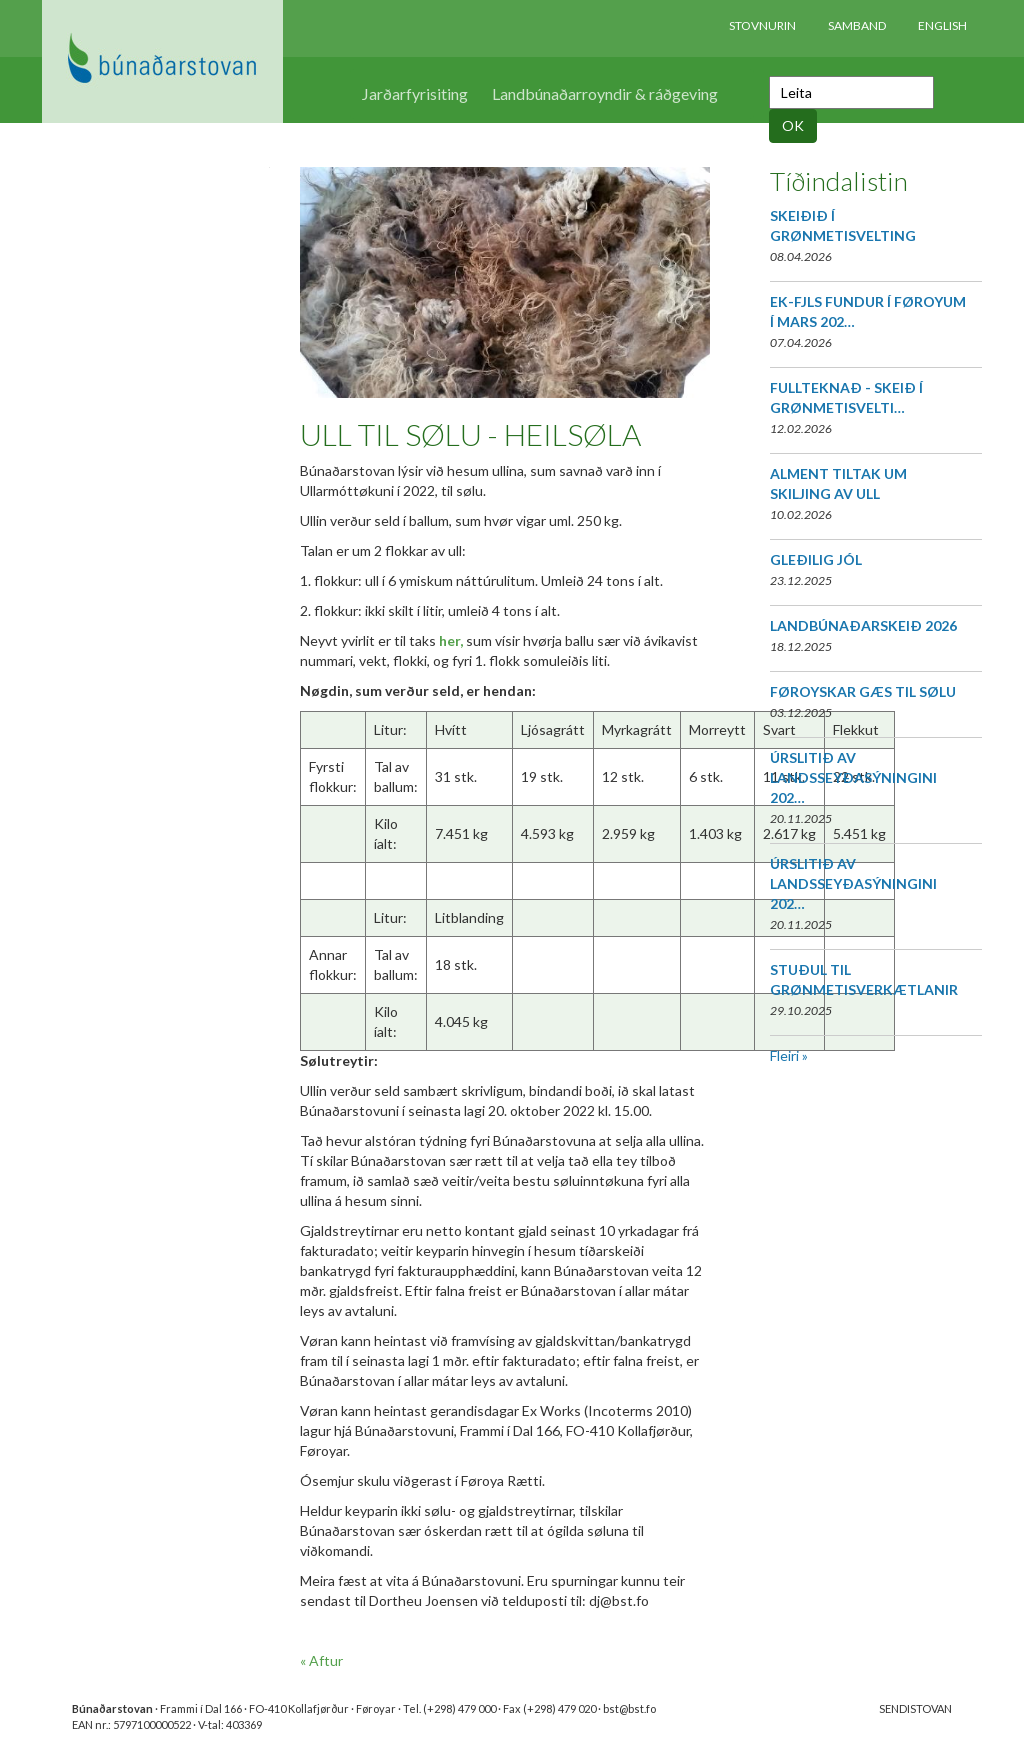 The height and width of the screenshot is (1743, 1024). I want to click on Fleiri », so click(789, 1055).